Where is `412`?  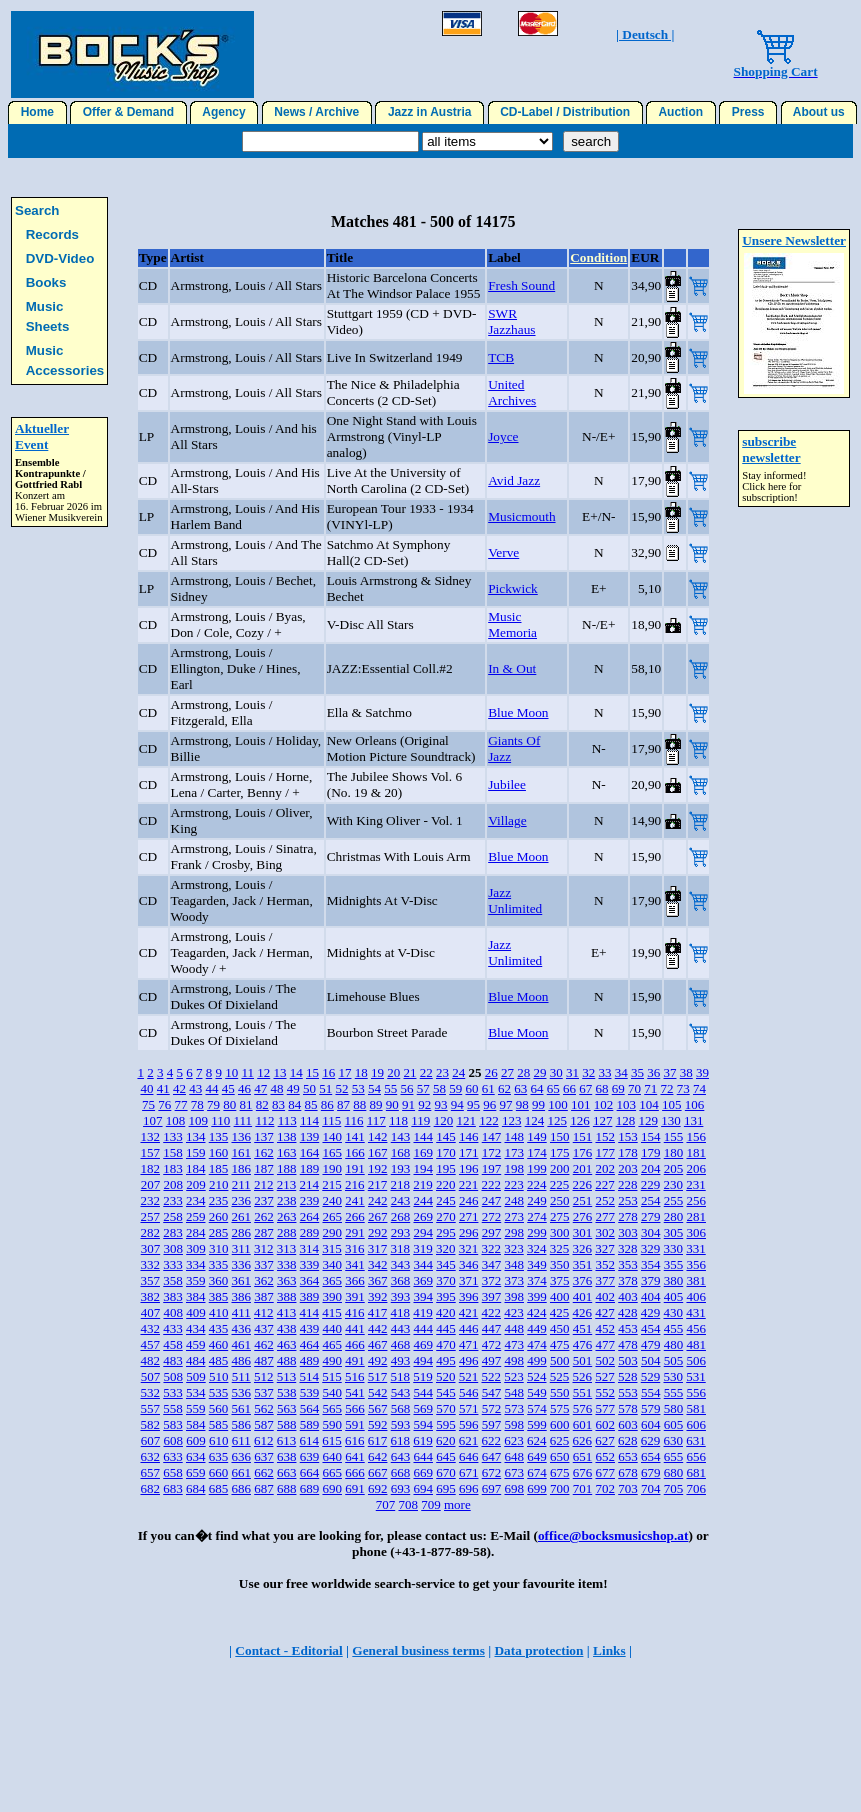
412 is located at coordinates (264, 1312).